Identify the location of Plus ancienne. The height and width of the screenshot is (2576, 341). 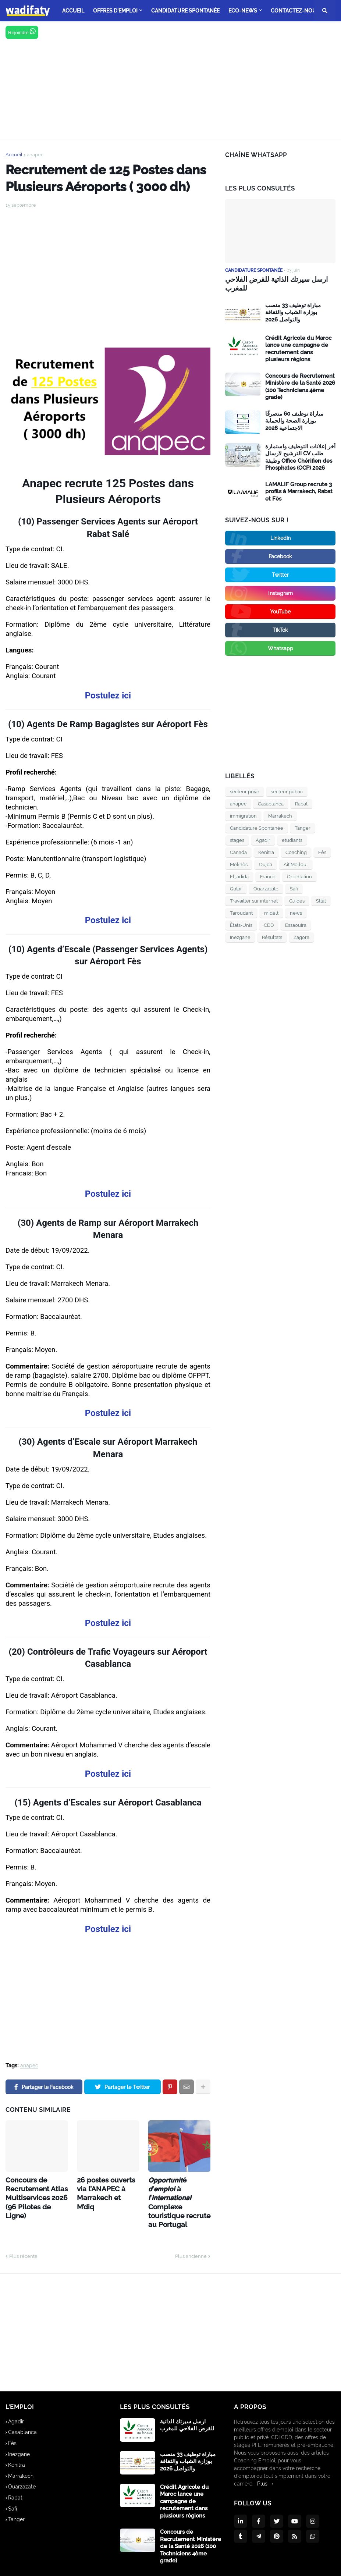
(191, 2233).